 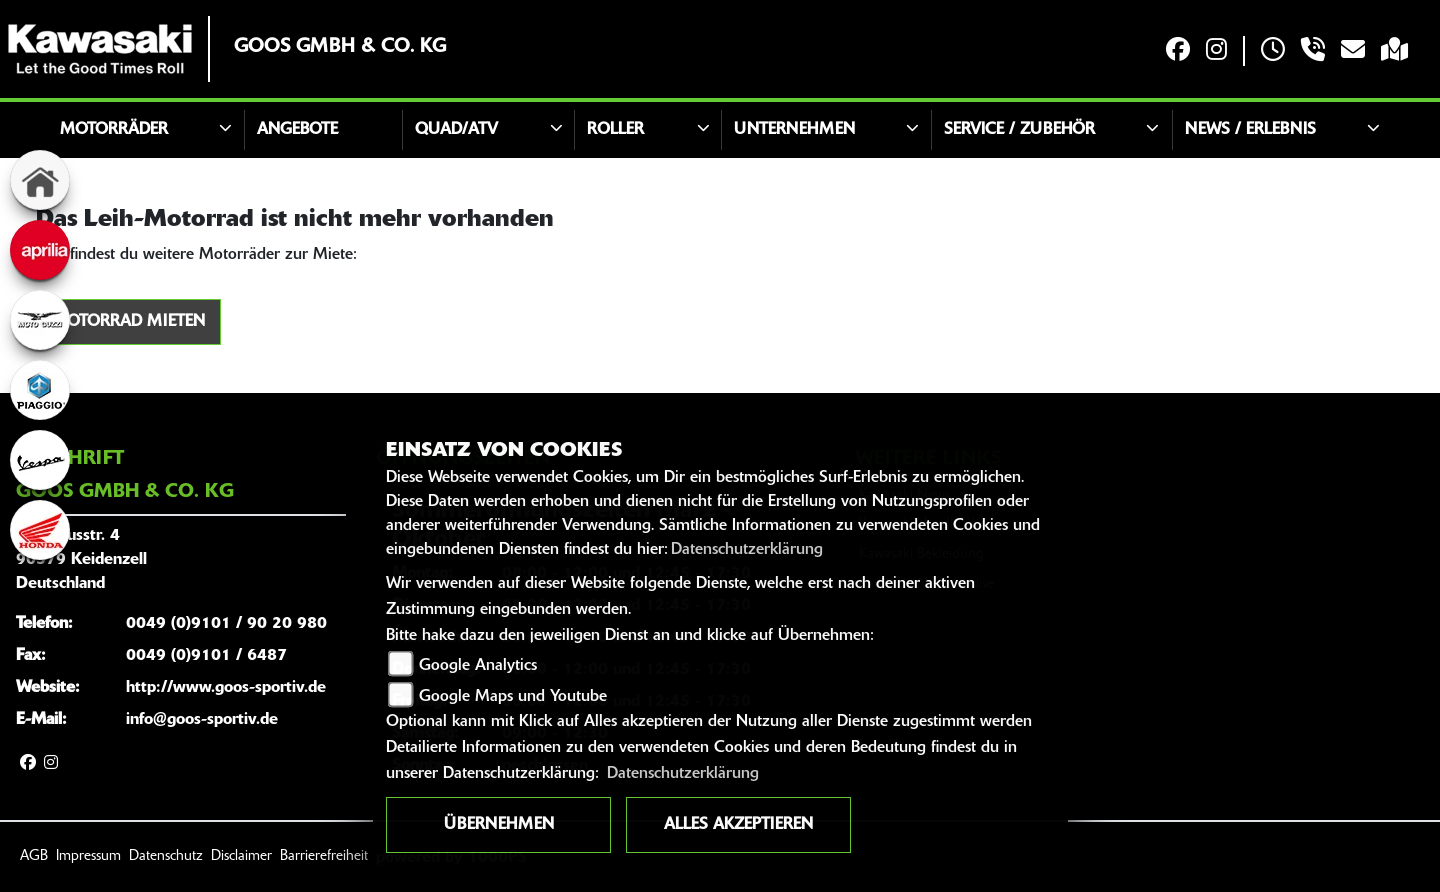 I want to click on [Zur Landingpage: motoguzzi], so click(x=40, y=320).